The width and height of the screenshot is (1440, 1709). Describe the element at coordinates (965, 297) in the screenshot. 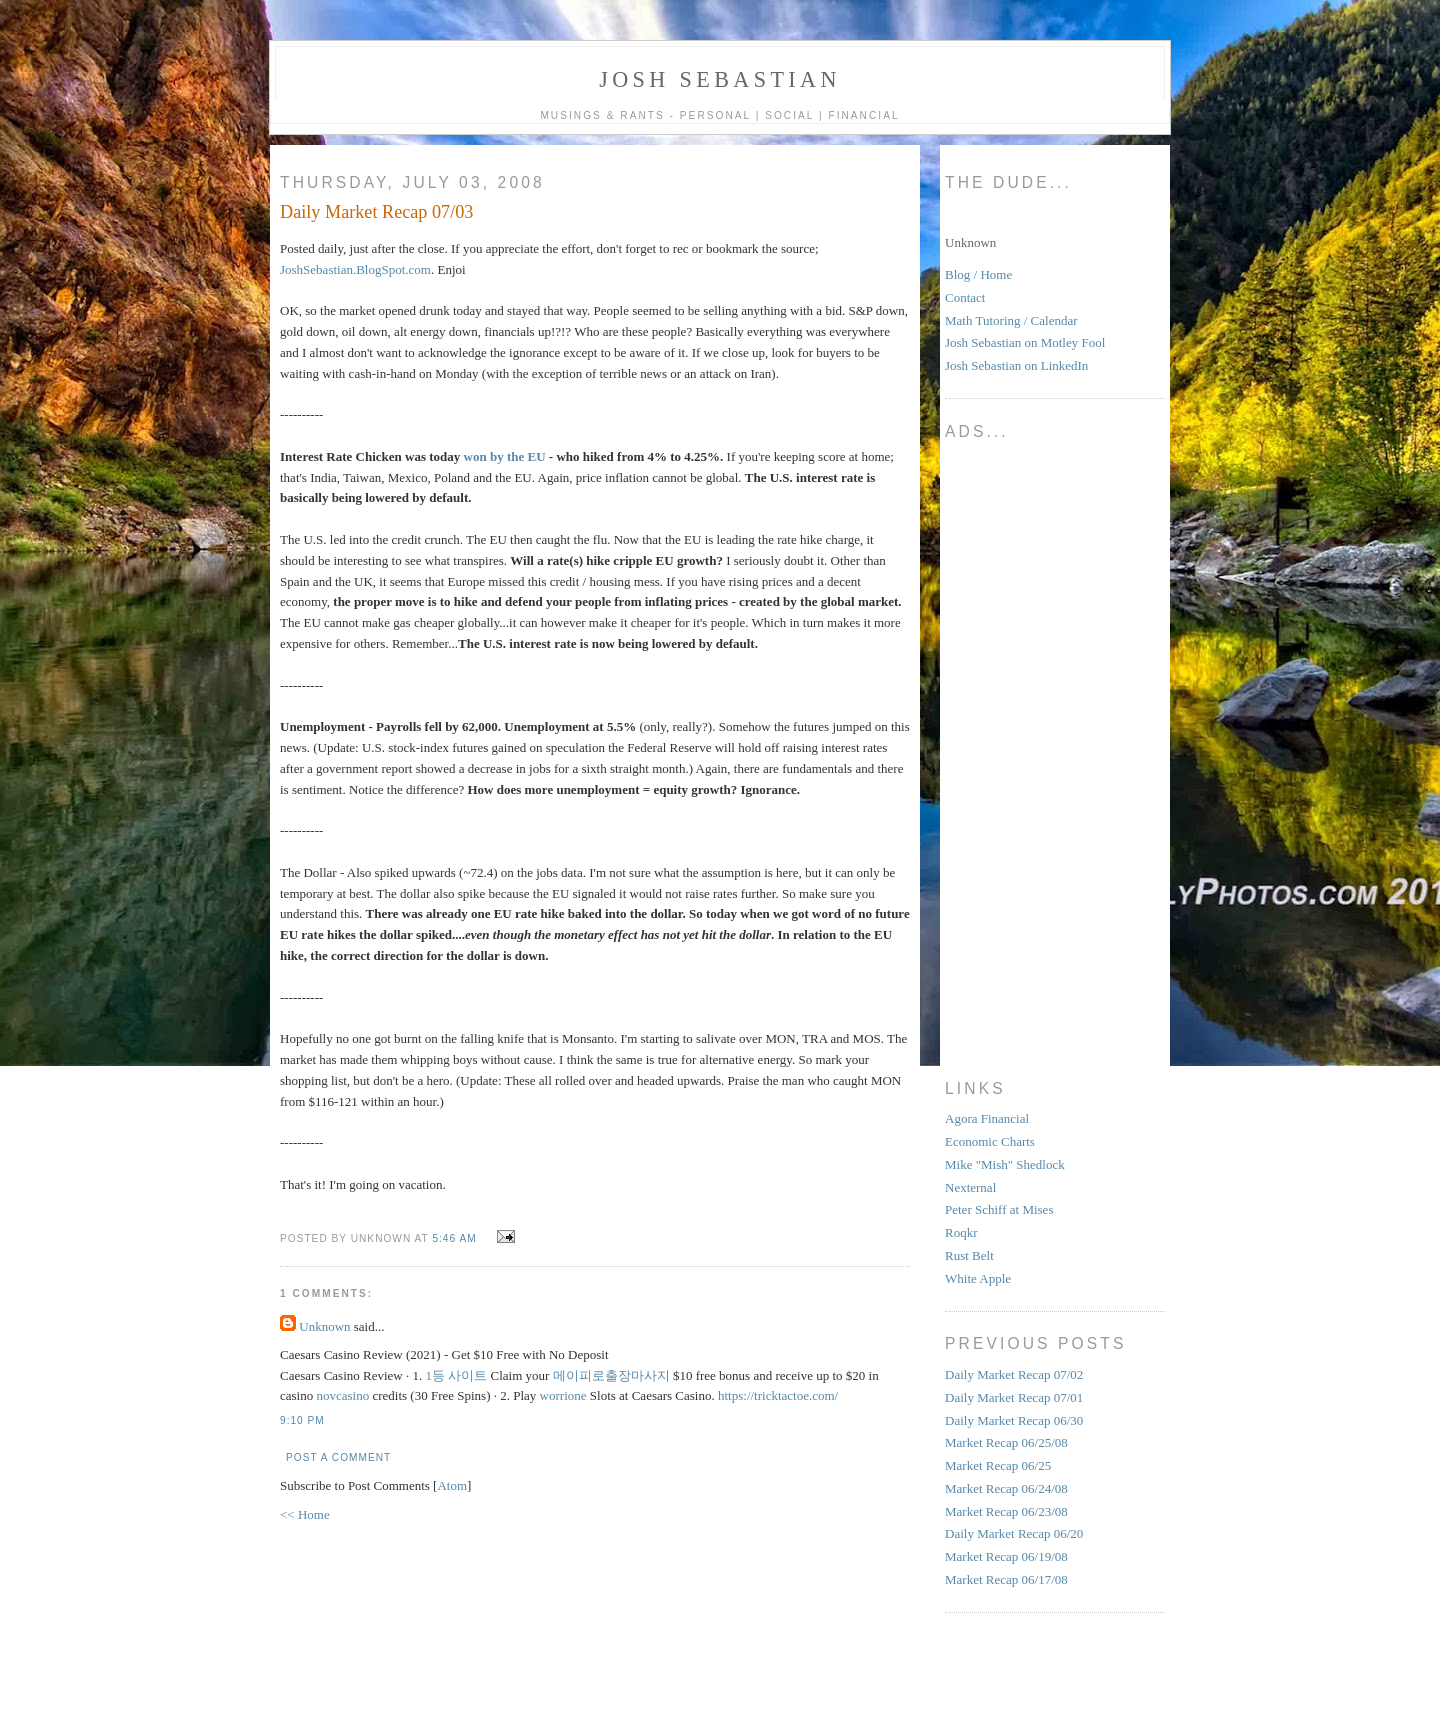

I see `Contact` at that location.